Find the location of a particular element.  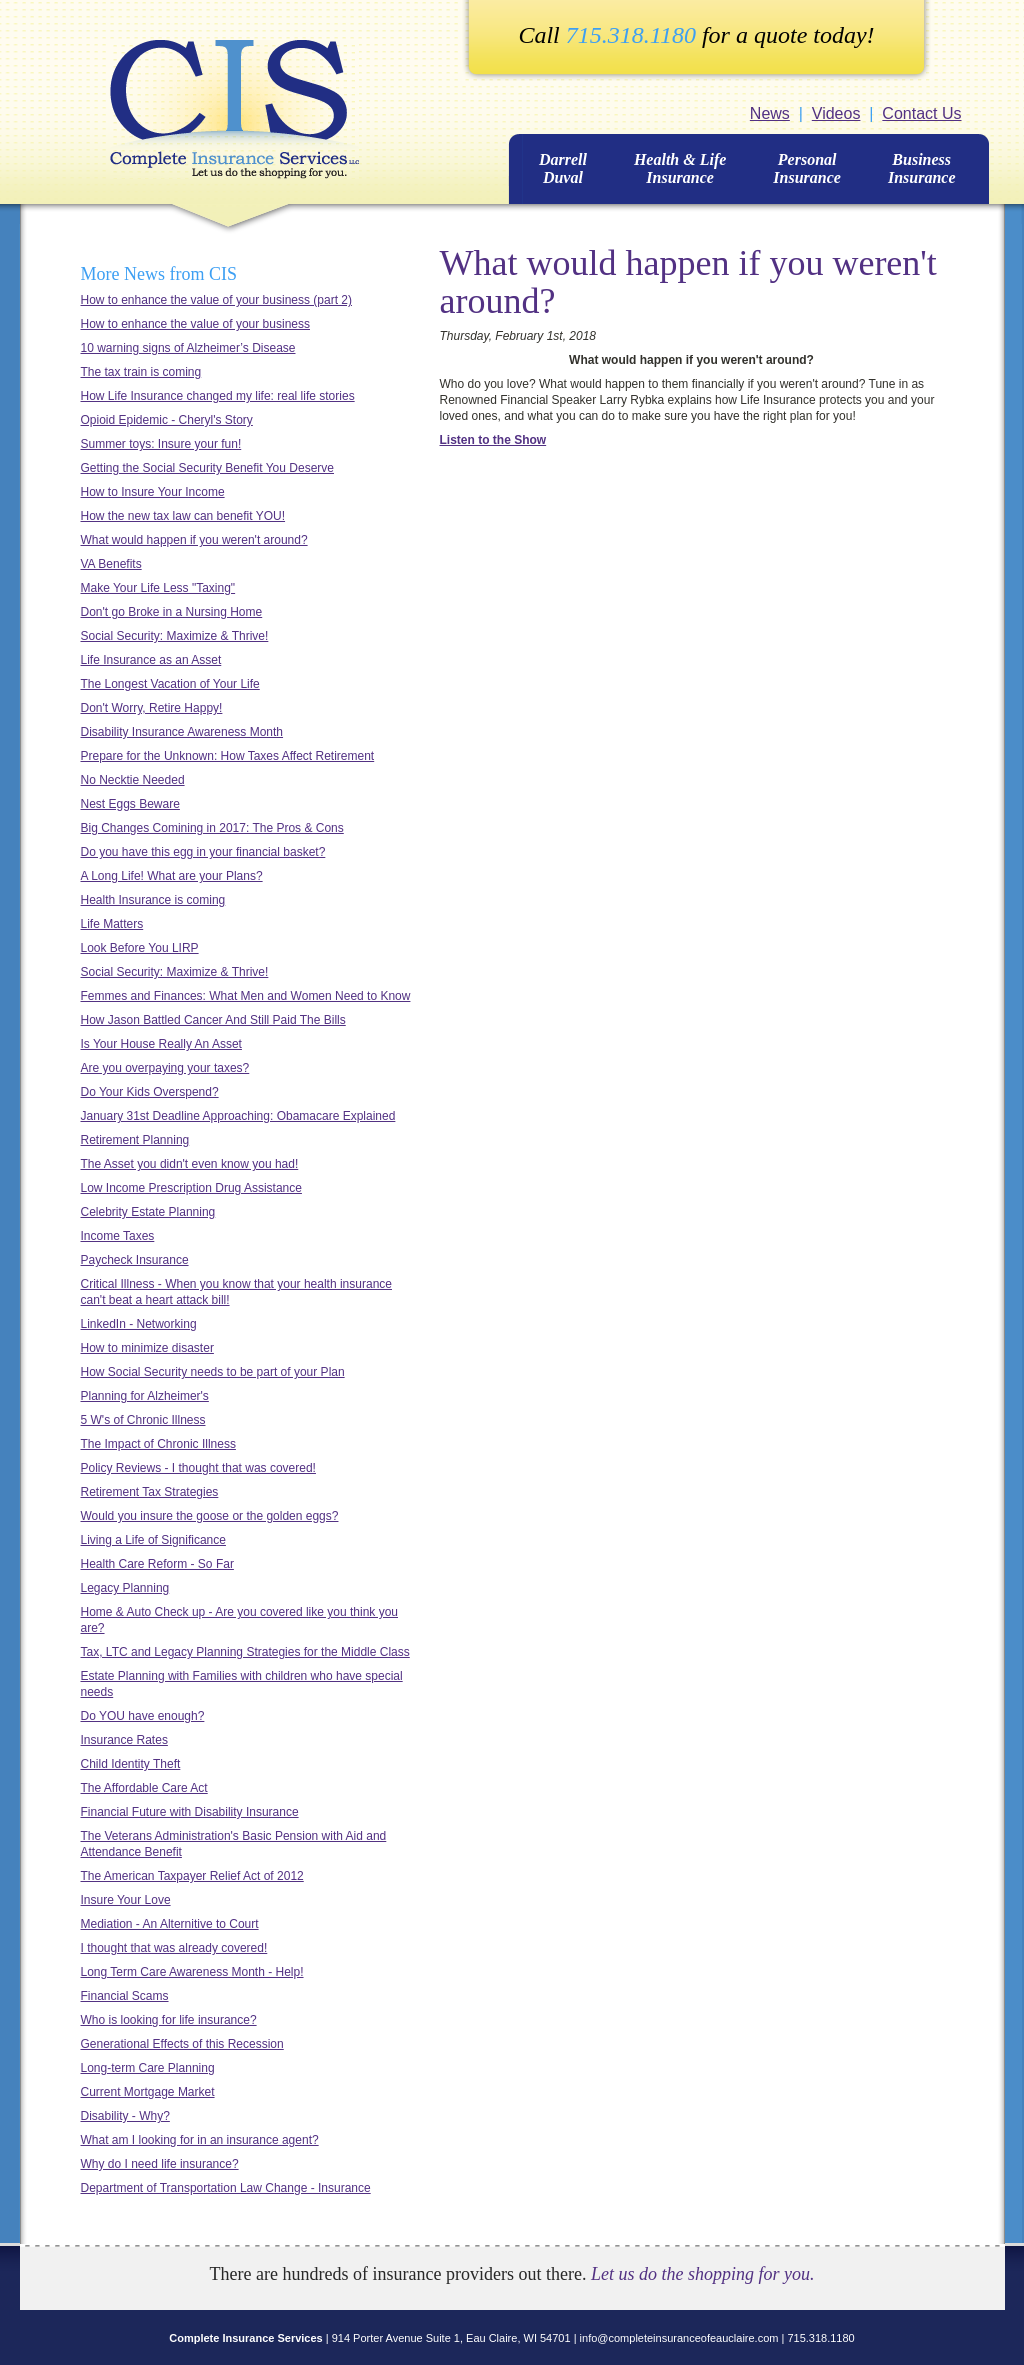

Financial Scams is located at coordinates (125, 1996).